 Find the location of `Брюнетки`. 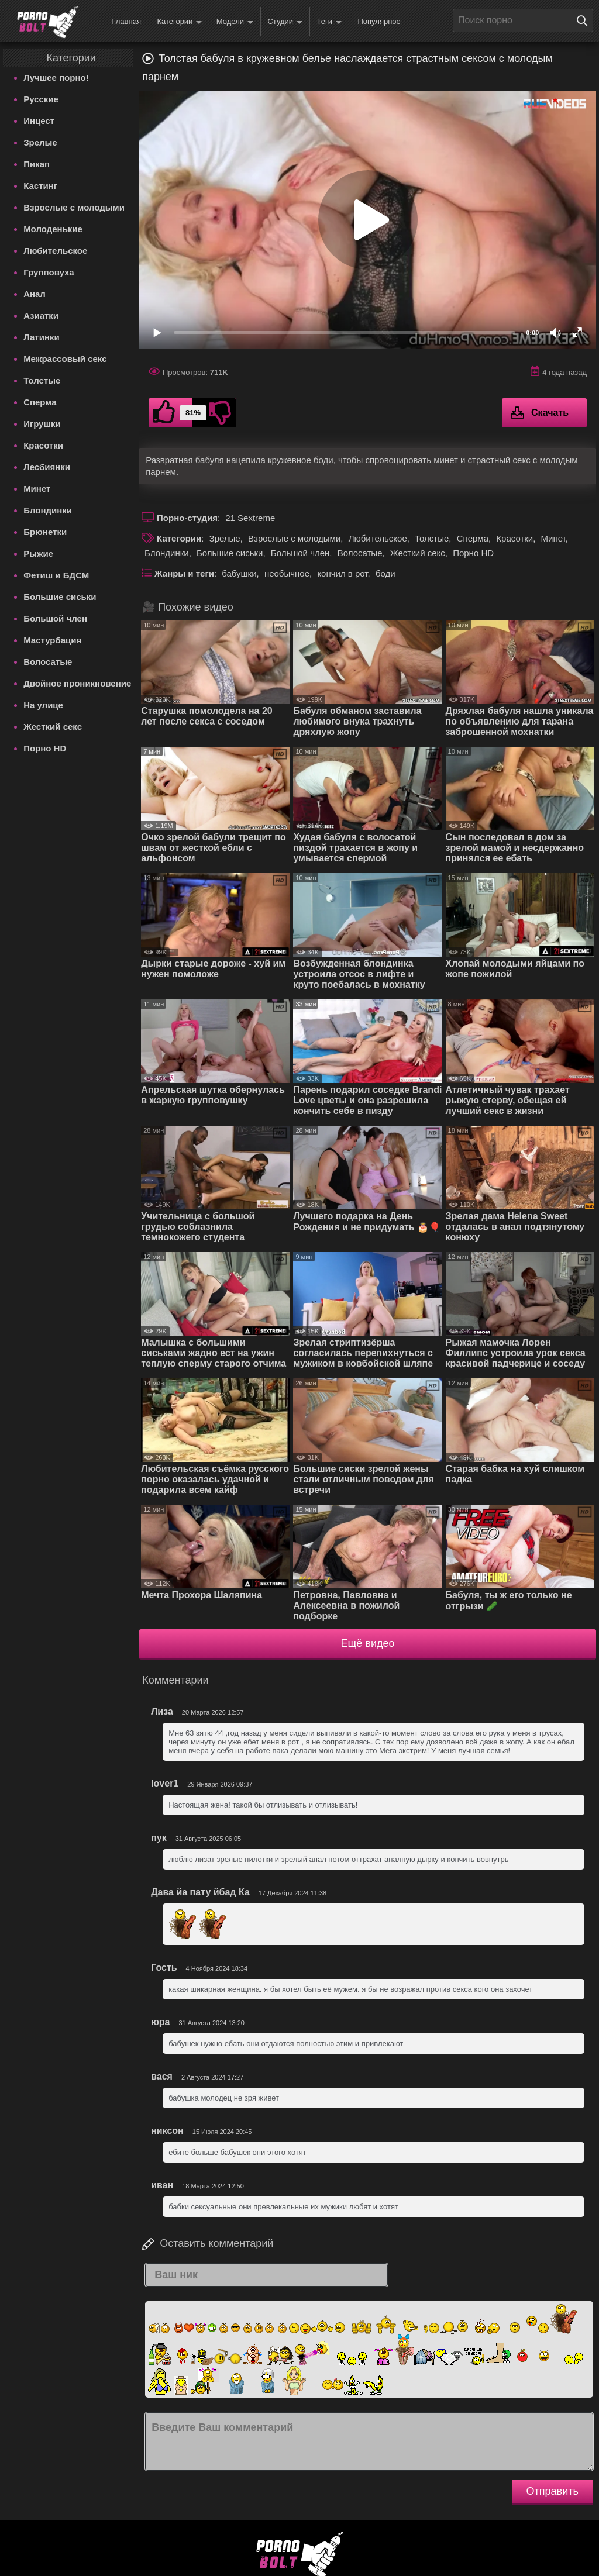

Брюнетки is located at coordinates (45, 532).